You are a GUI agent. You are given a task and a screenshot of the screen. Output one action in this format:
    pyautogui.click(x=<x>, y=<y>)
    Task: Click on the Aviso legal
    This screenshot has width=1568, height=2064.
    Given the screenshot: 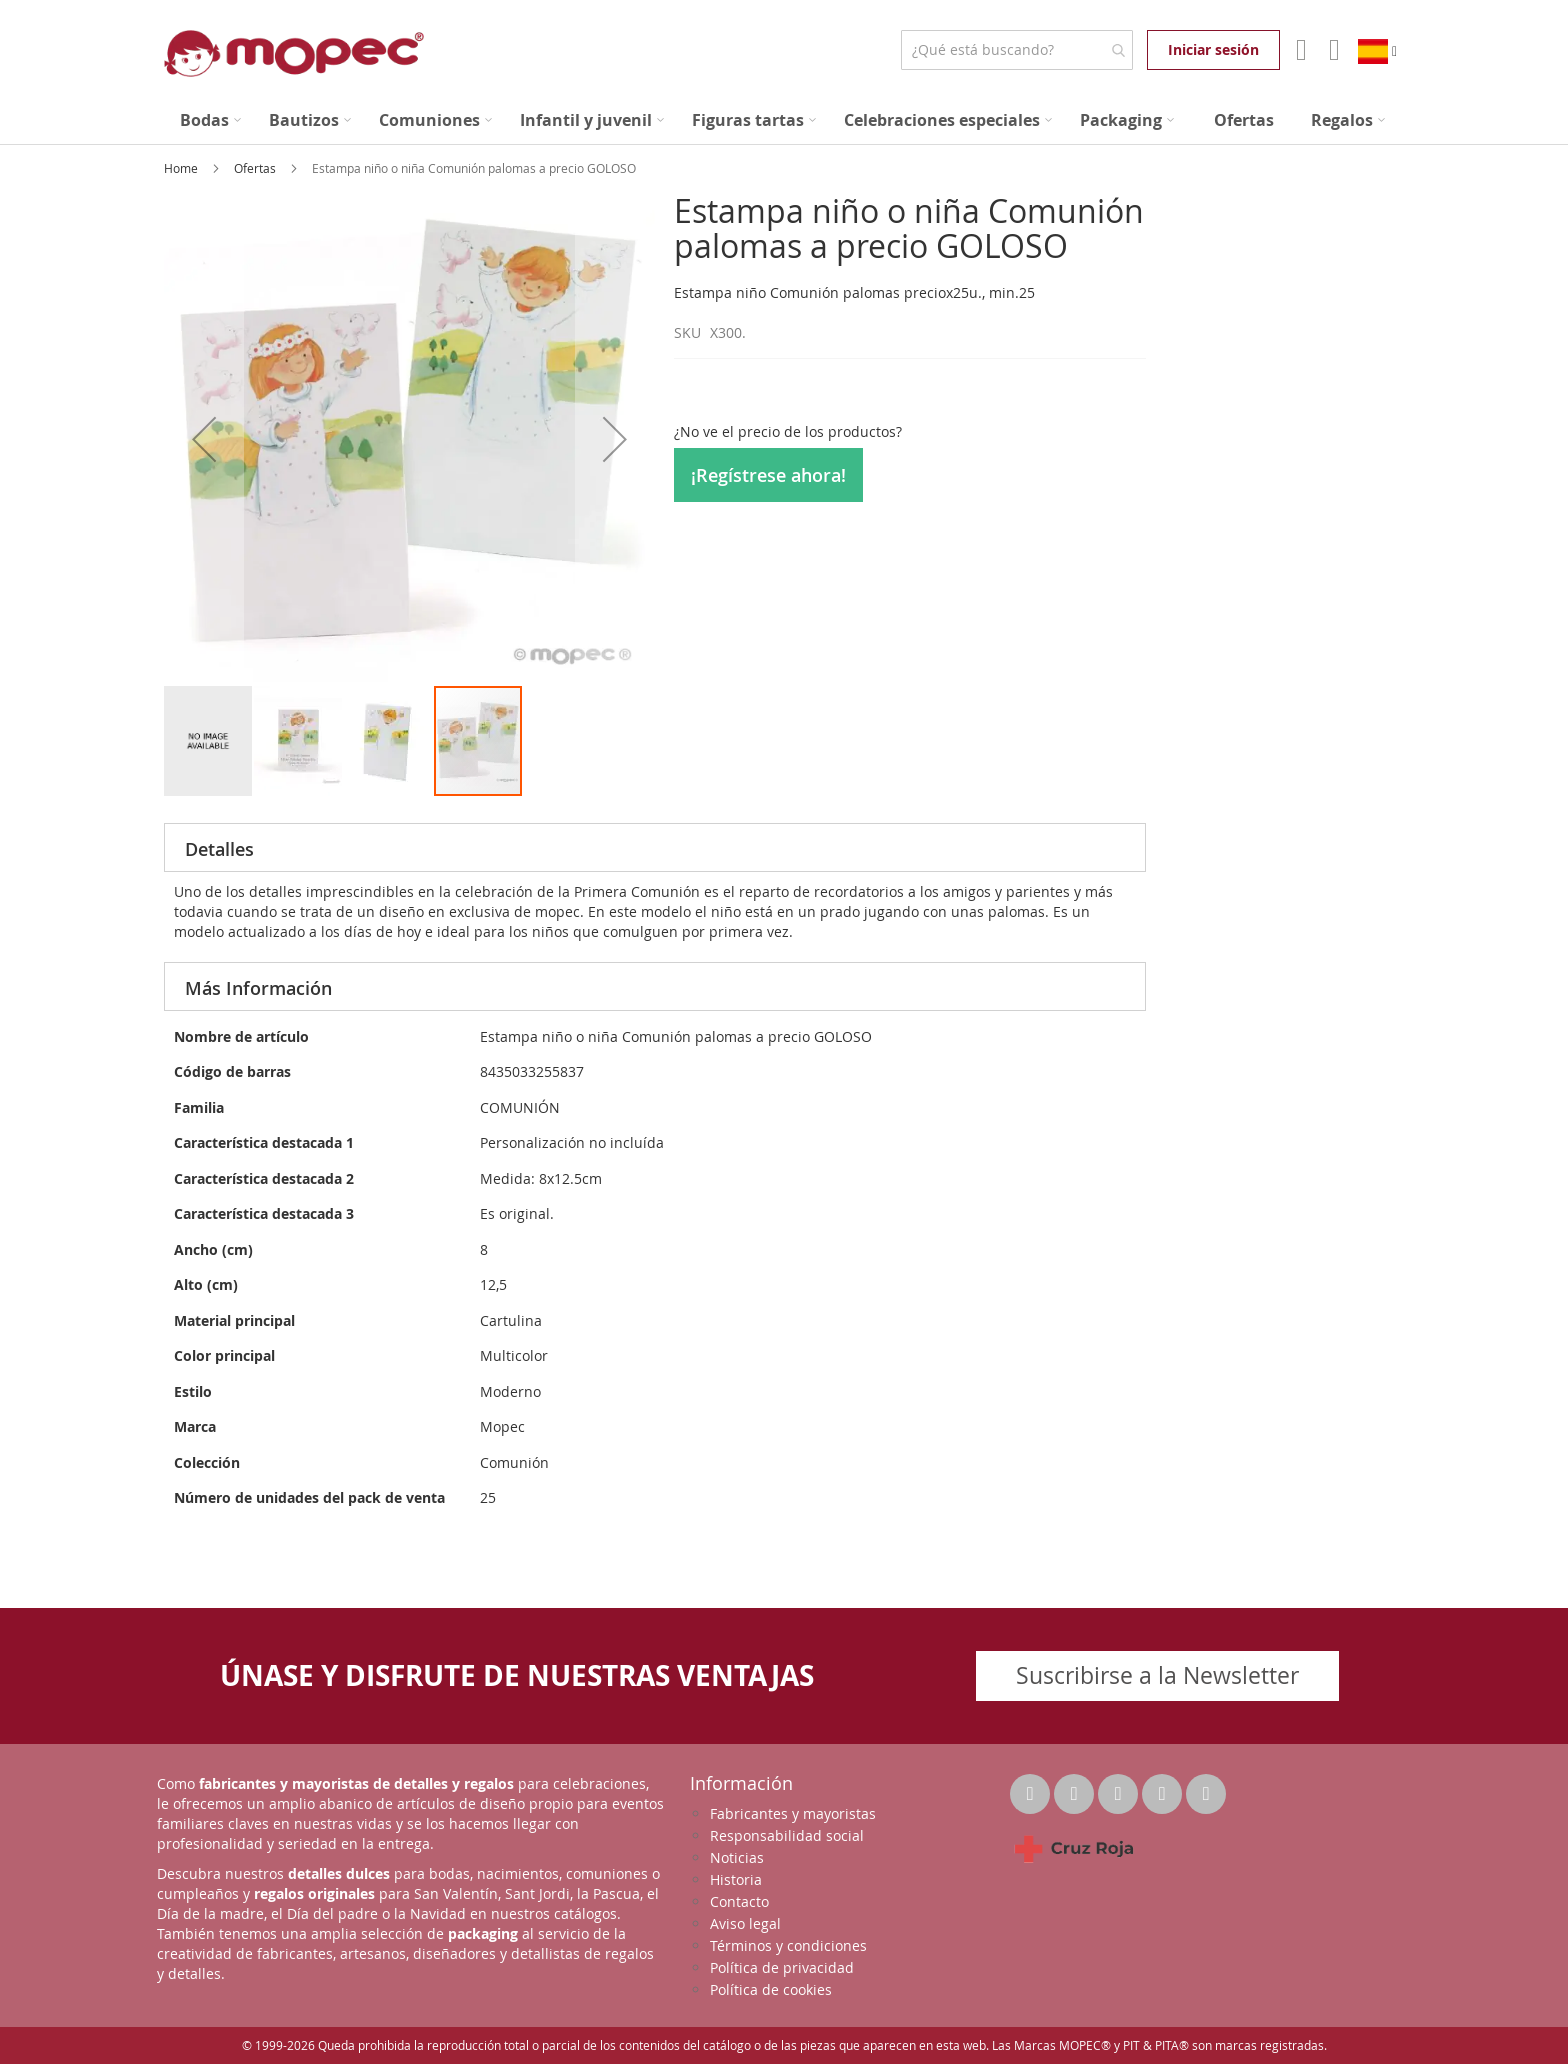 What is the action you would take?
    pyautogui.click(x=745, y=1923)
    